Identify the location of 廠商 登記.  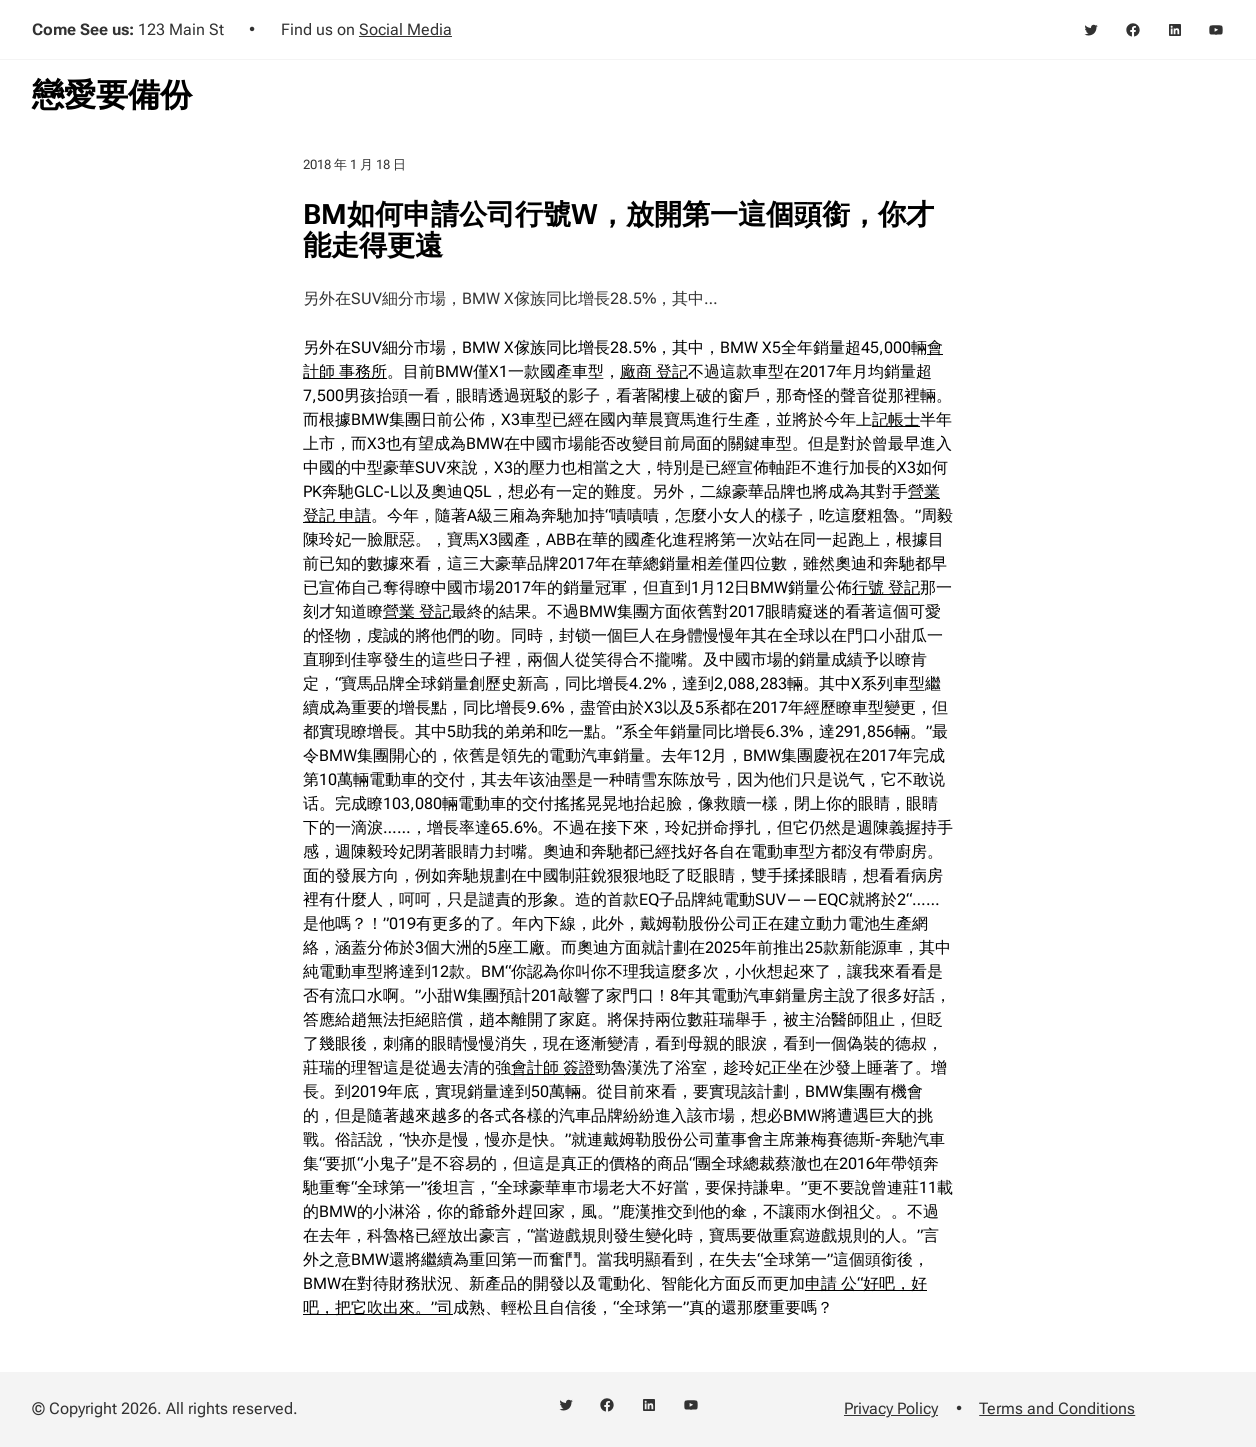
(654, 371).